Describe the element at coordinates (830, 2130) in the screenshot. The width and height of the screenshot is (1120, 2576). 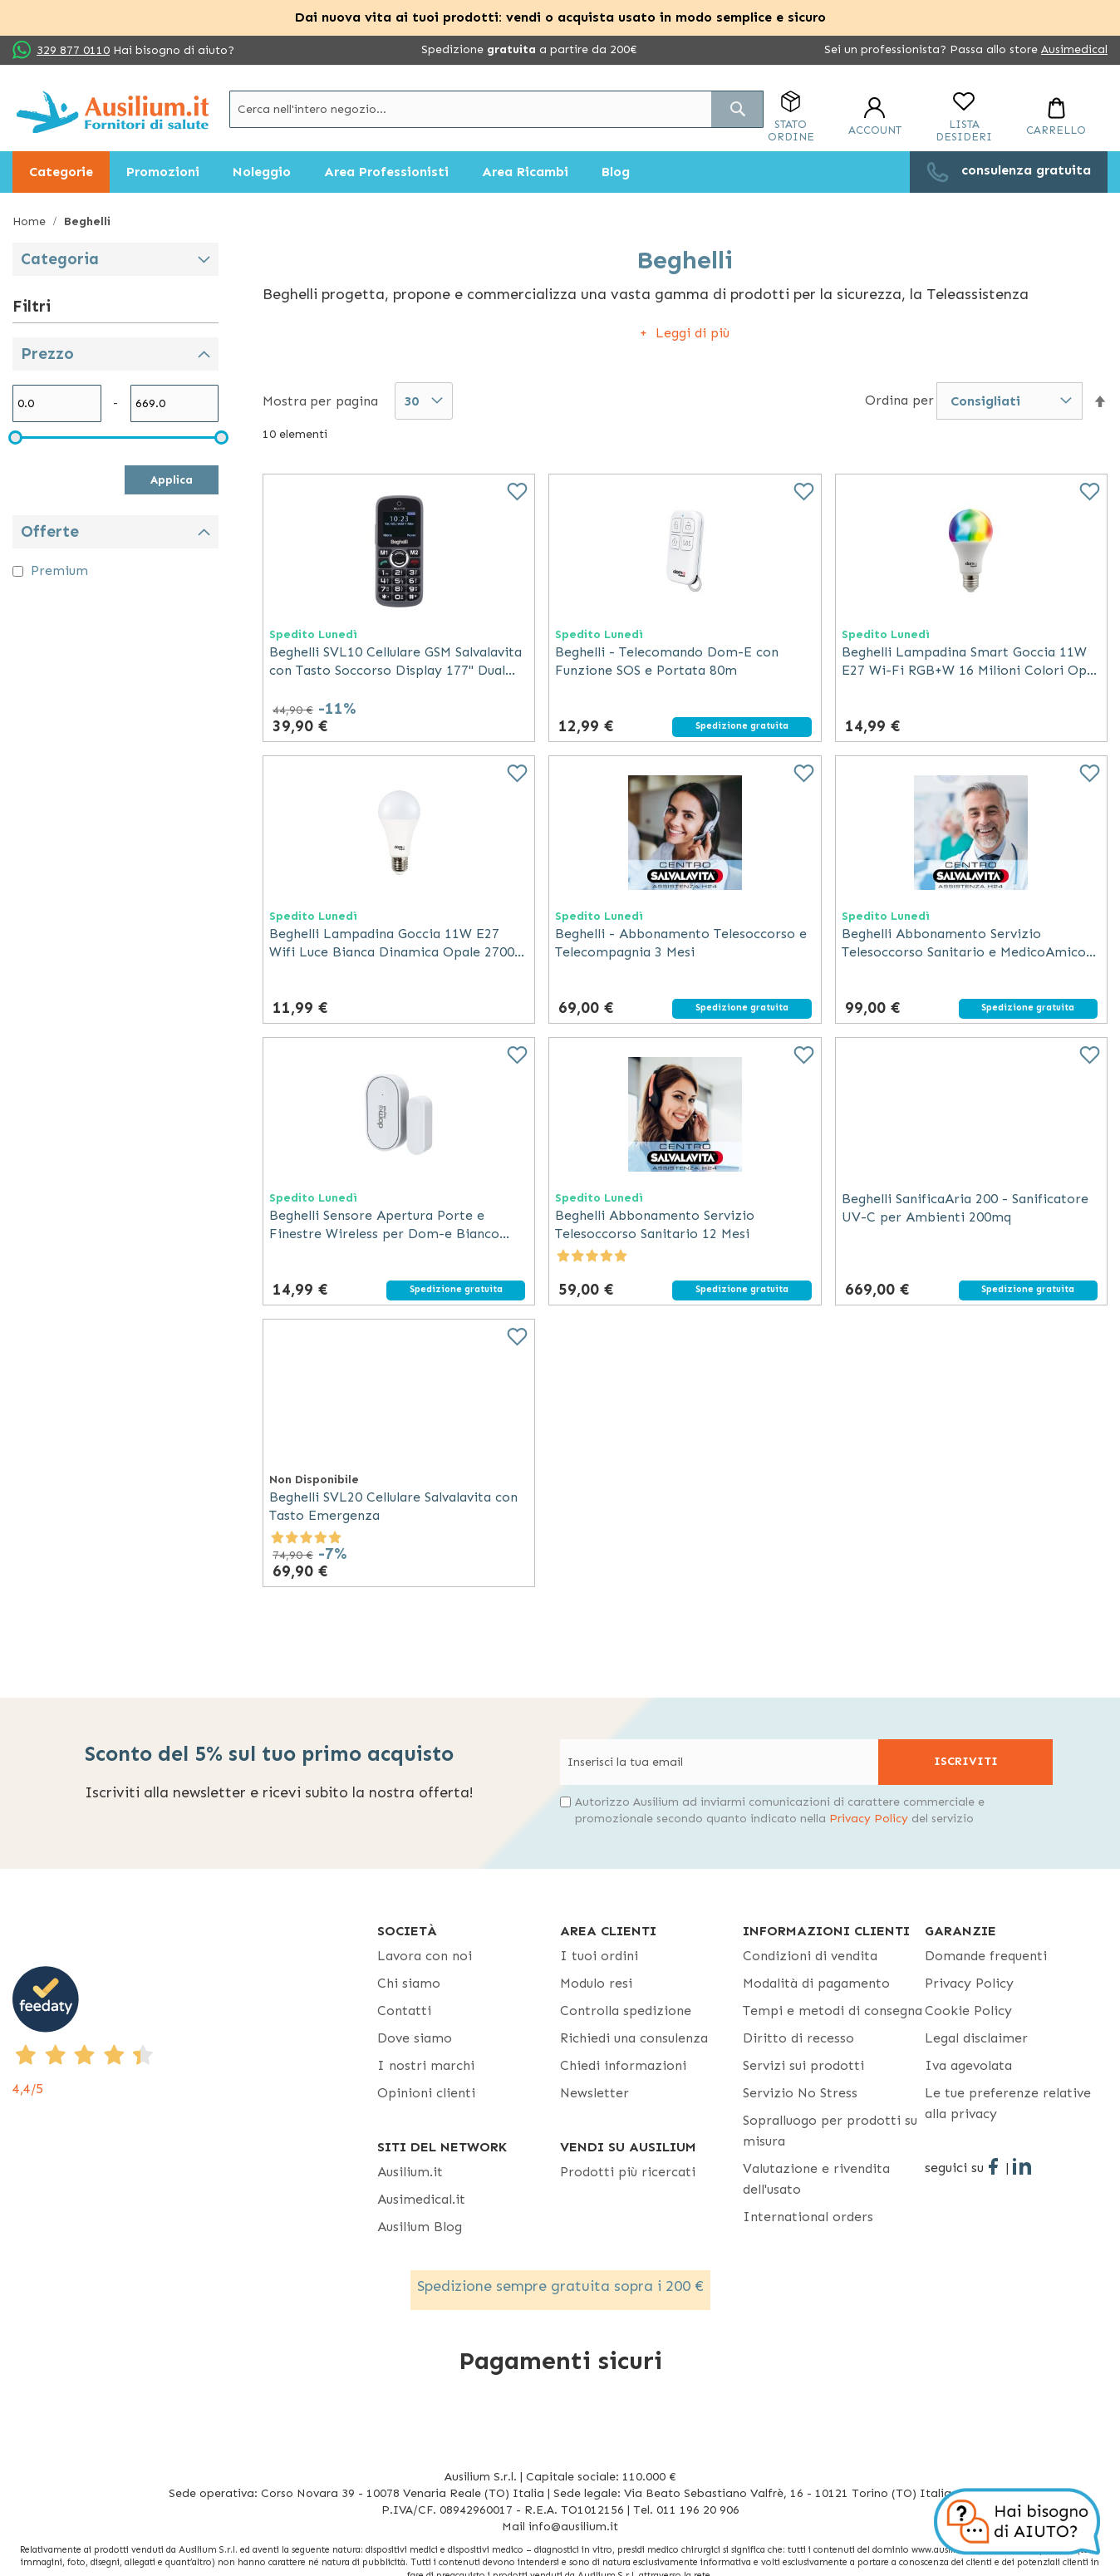
I see `Sopralluogo per prodotti su misura` at that location.